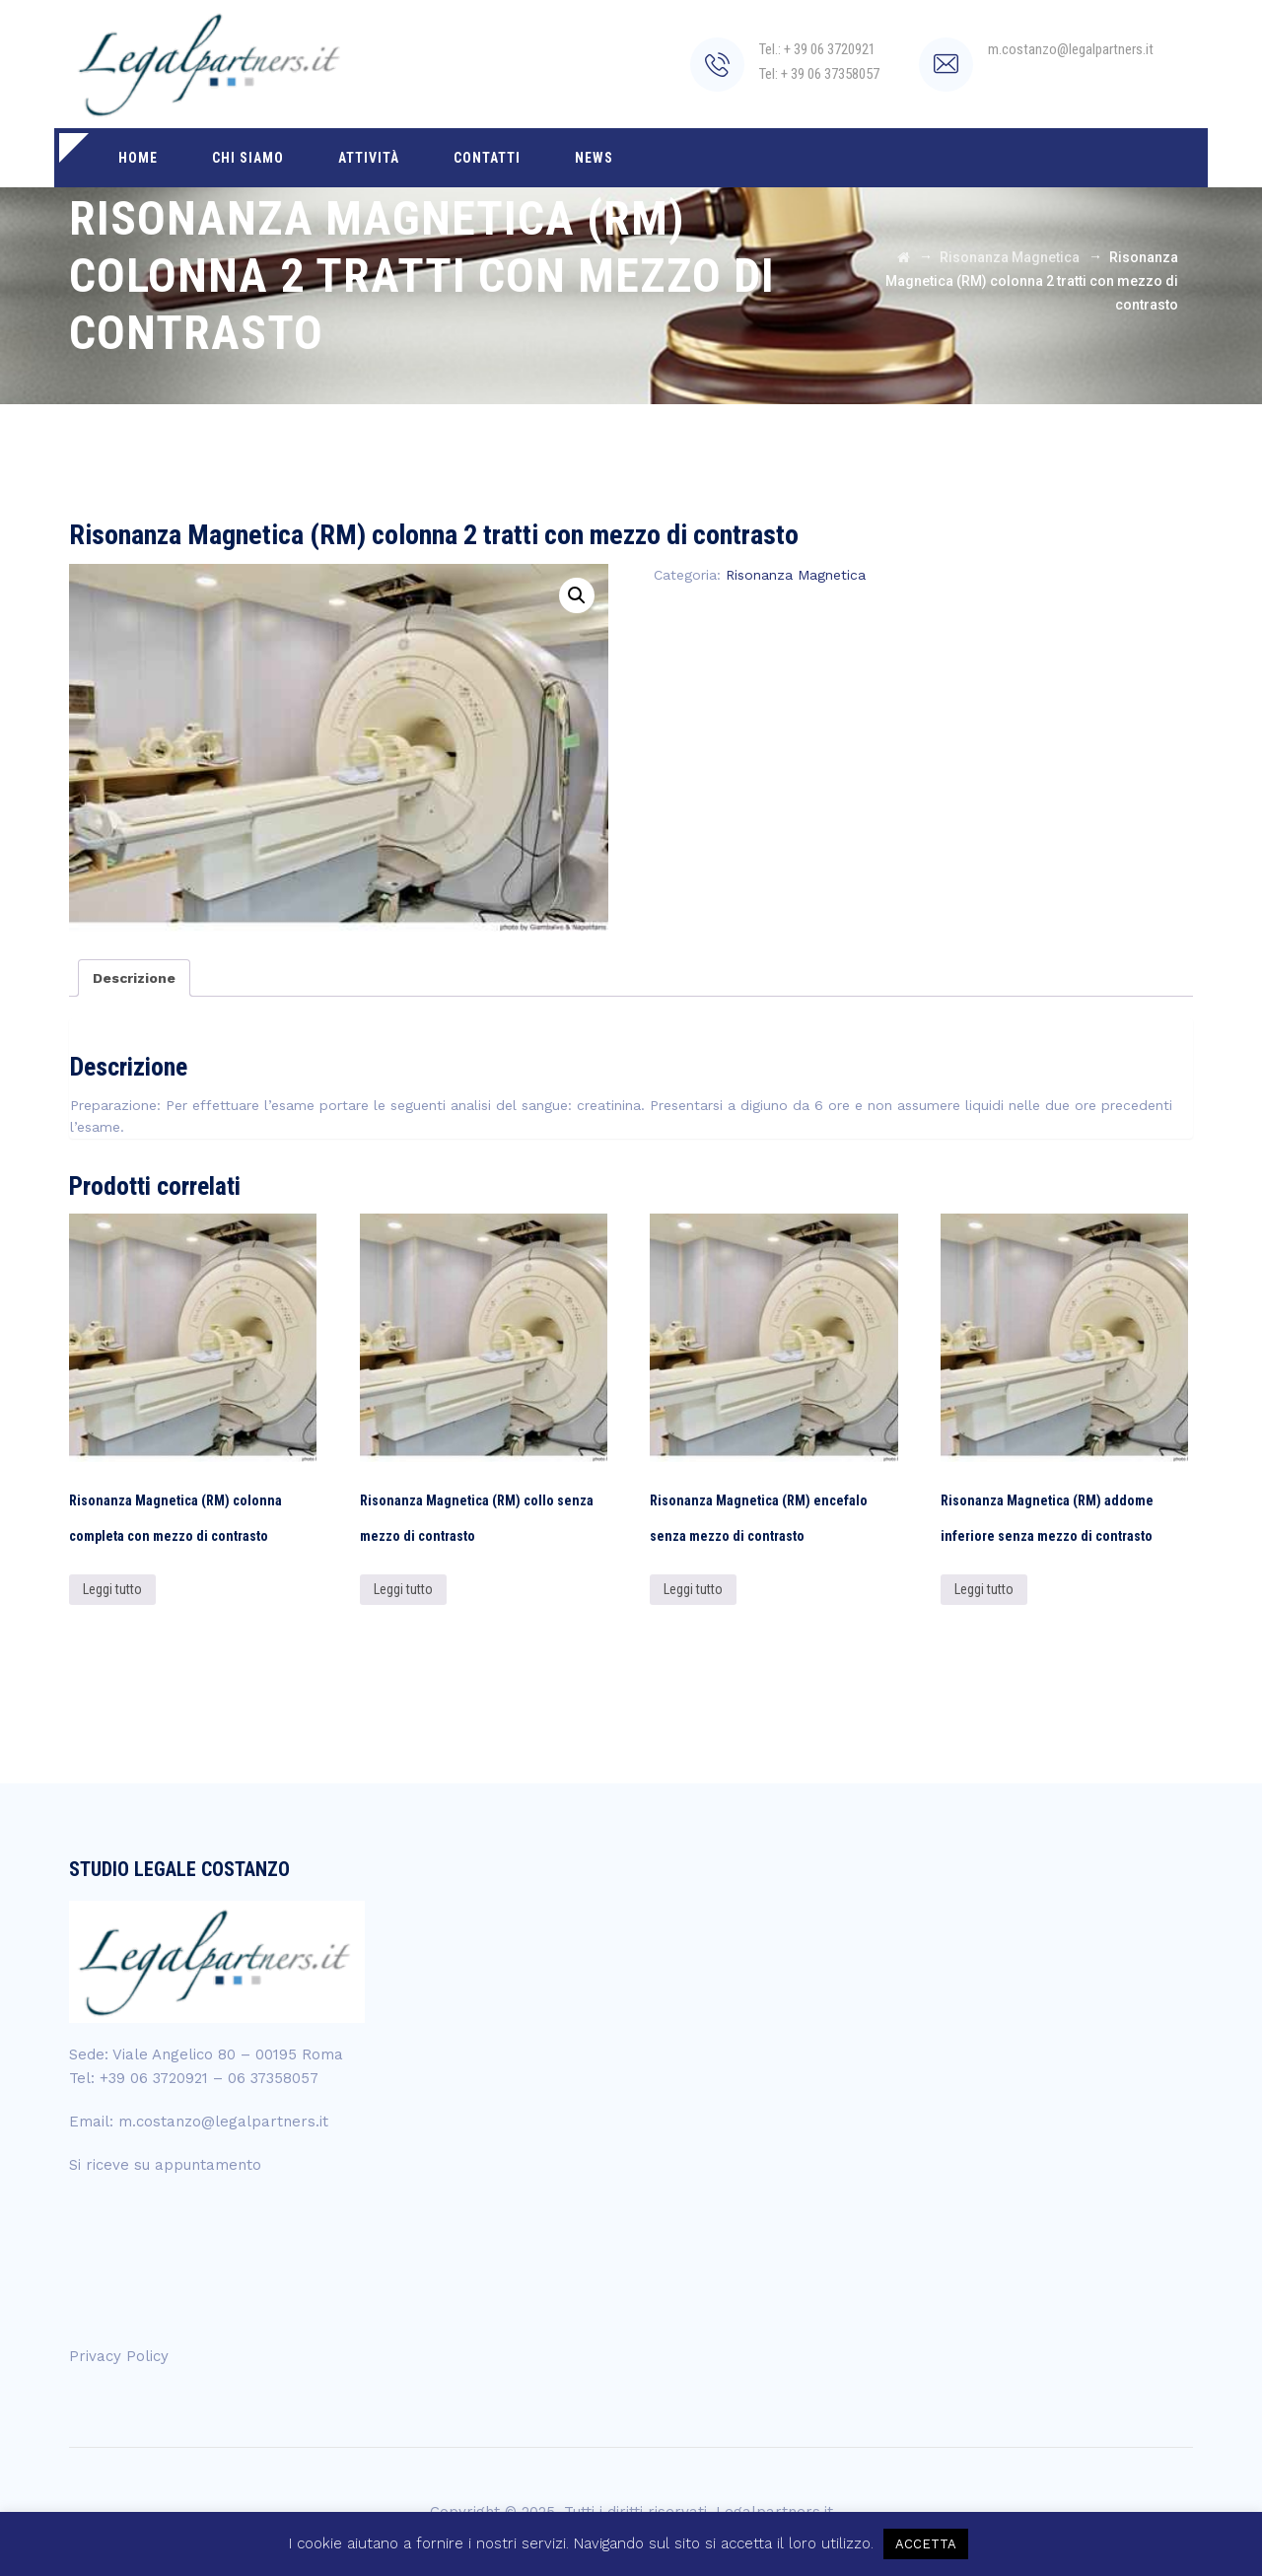  I want to click on Contatti, so click(487, 158).